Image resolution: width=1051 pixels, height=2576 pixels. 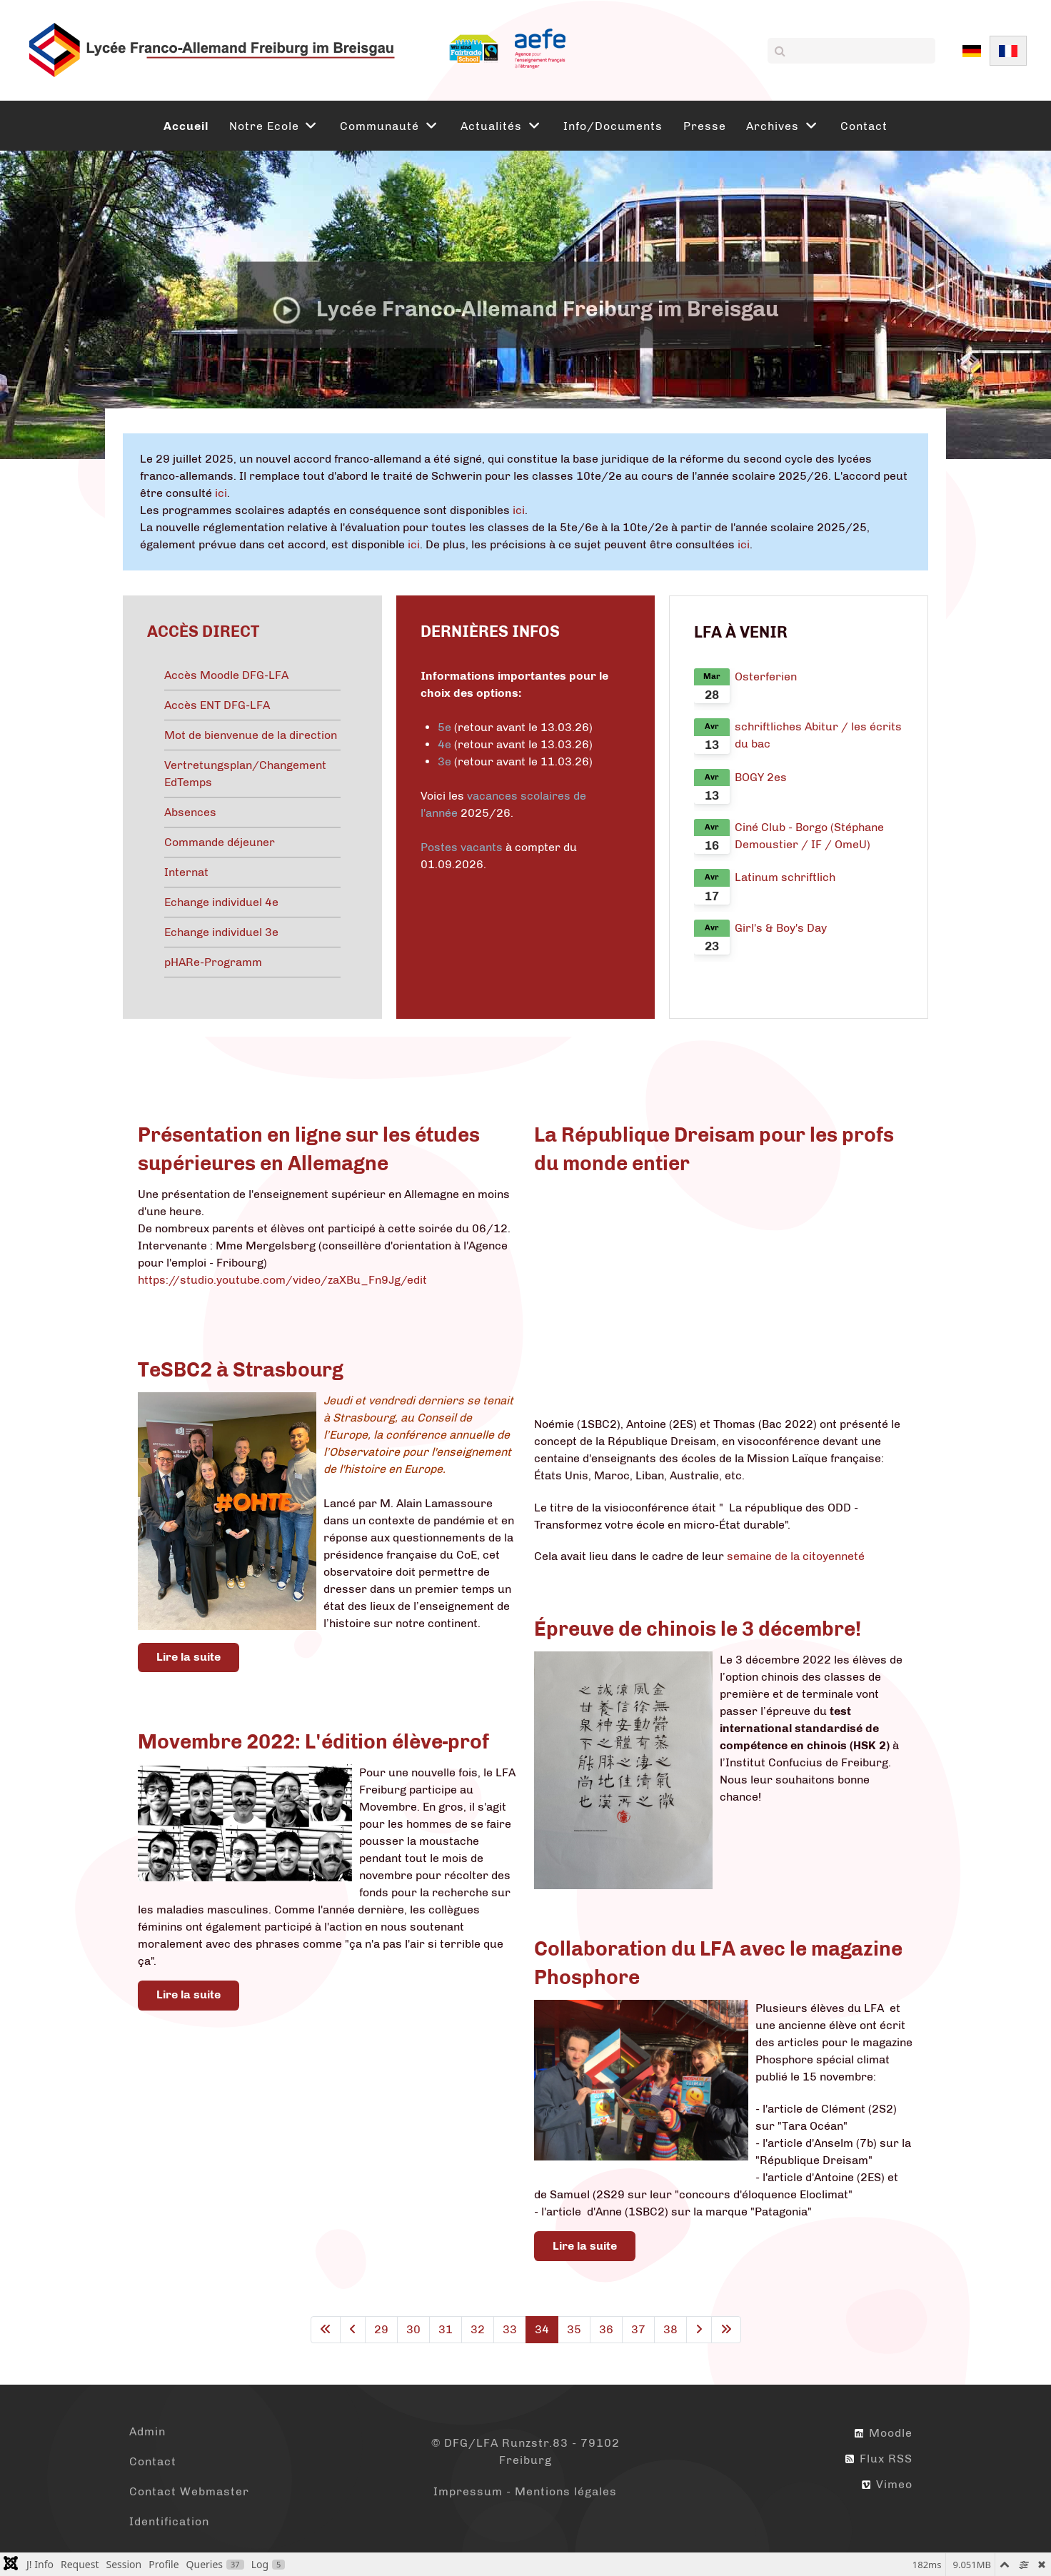 I want to click on Mot de bienvenue de la direction, so click(x=250, y=735).